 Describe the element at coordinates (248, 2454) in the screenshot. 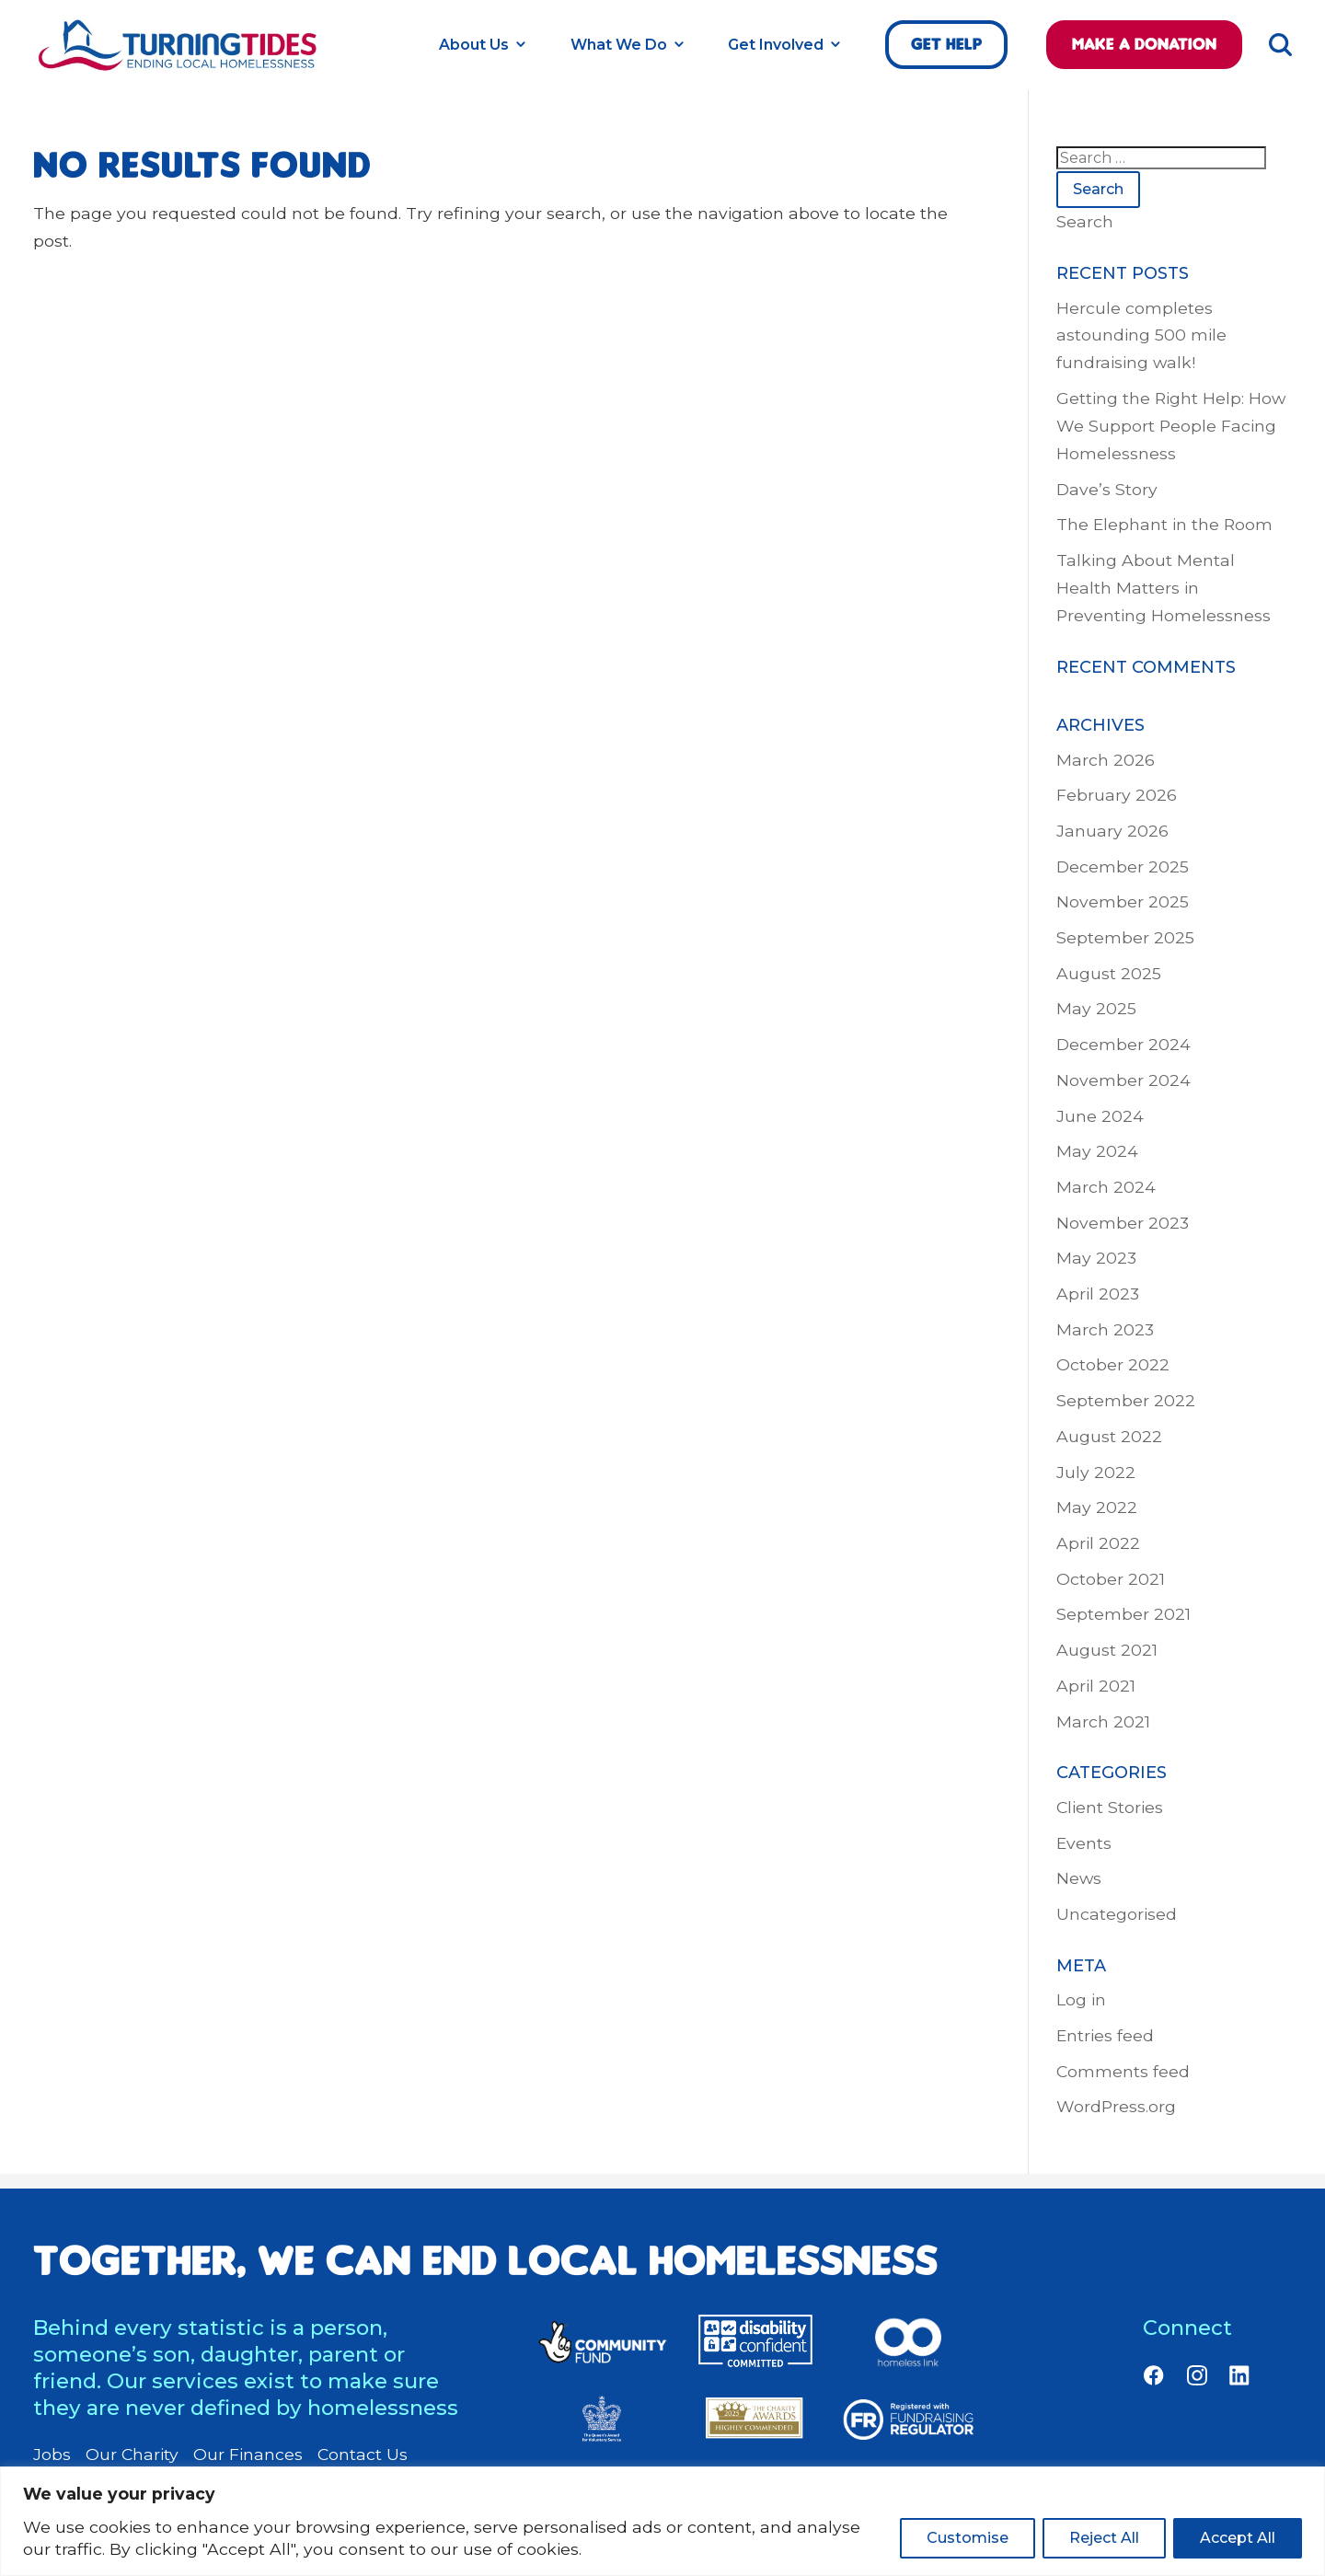

I see `Our Finances [link]` at that location.